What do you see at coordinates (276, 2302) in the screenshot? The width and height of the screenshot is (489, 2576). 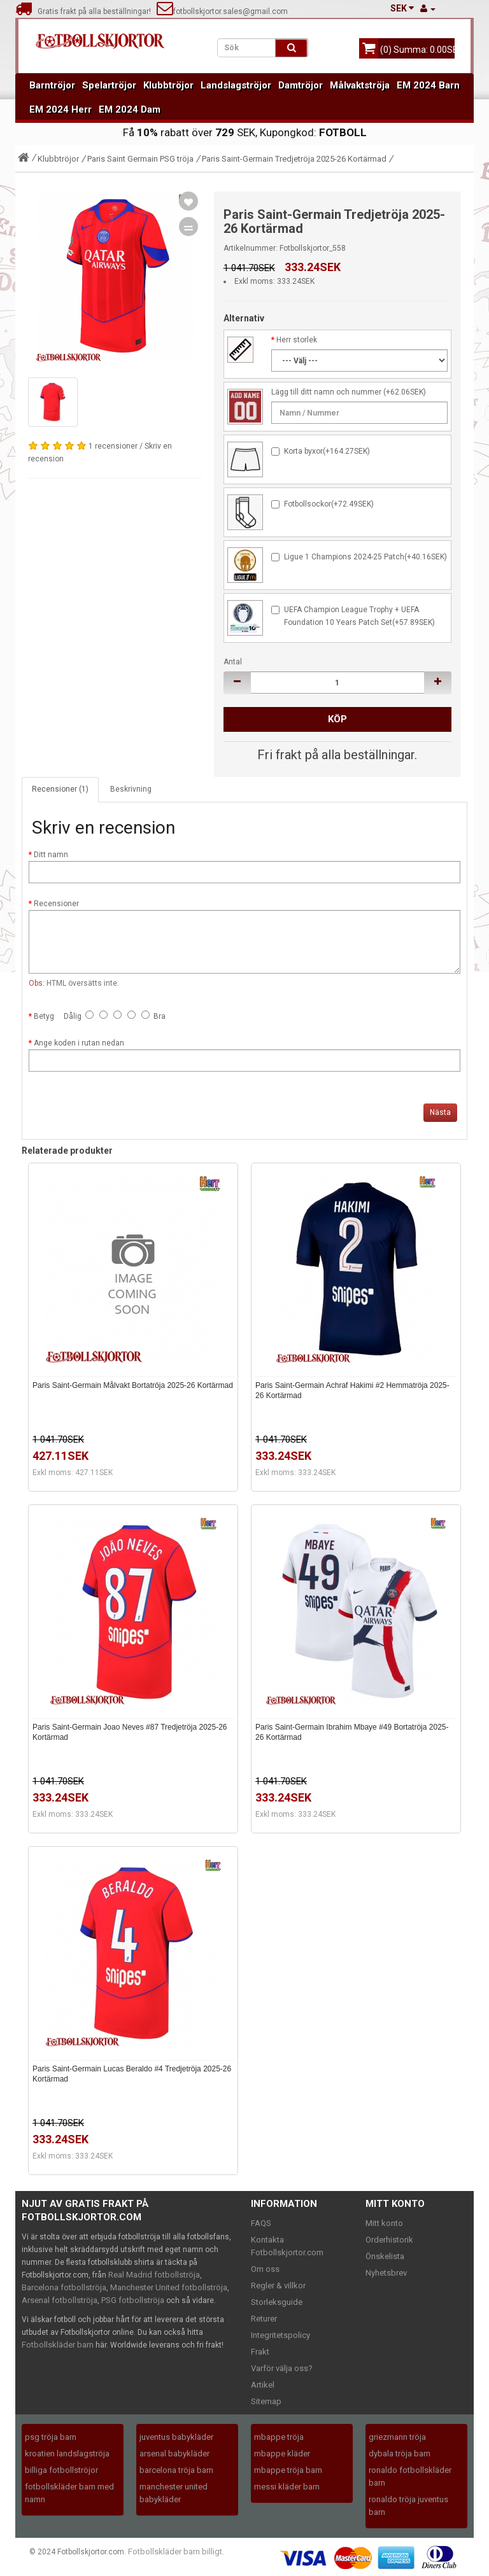 I see `Storleksguide` at bounding box center [276, 2302].